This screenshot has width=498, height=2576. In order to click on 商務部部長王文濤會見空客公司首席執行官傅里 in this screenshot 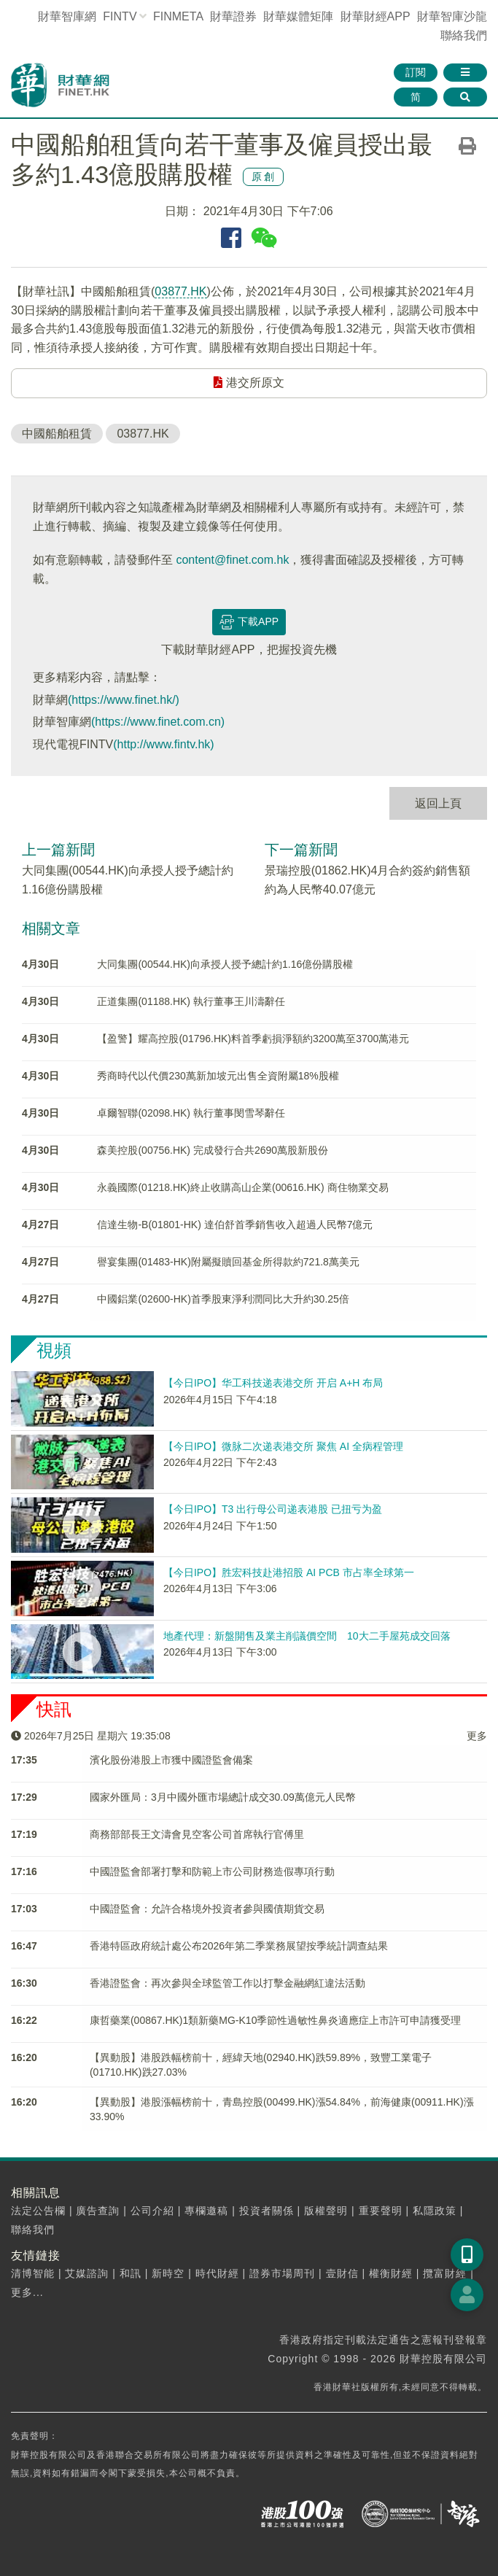, I will do `click(197, 1834)`.